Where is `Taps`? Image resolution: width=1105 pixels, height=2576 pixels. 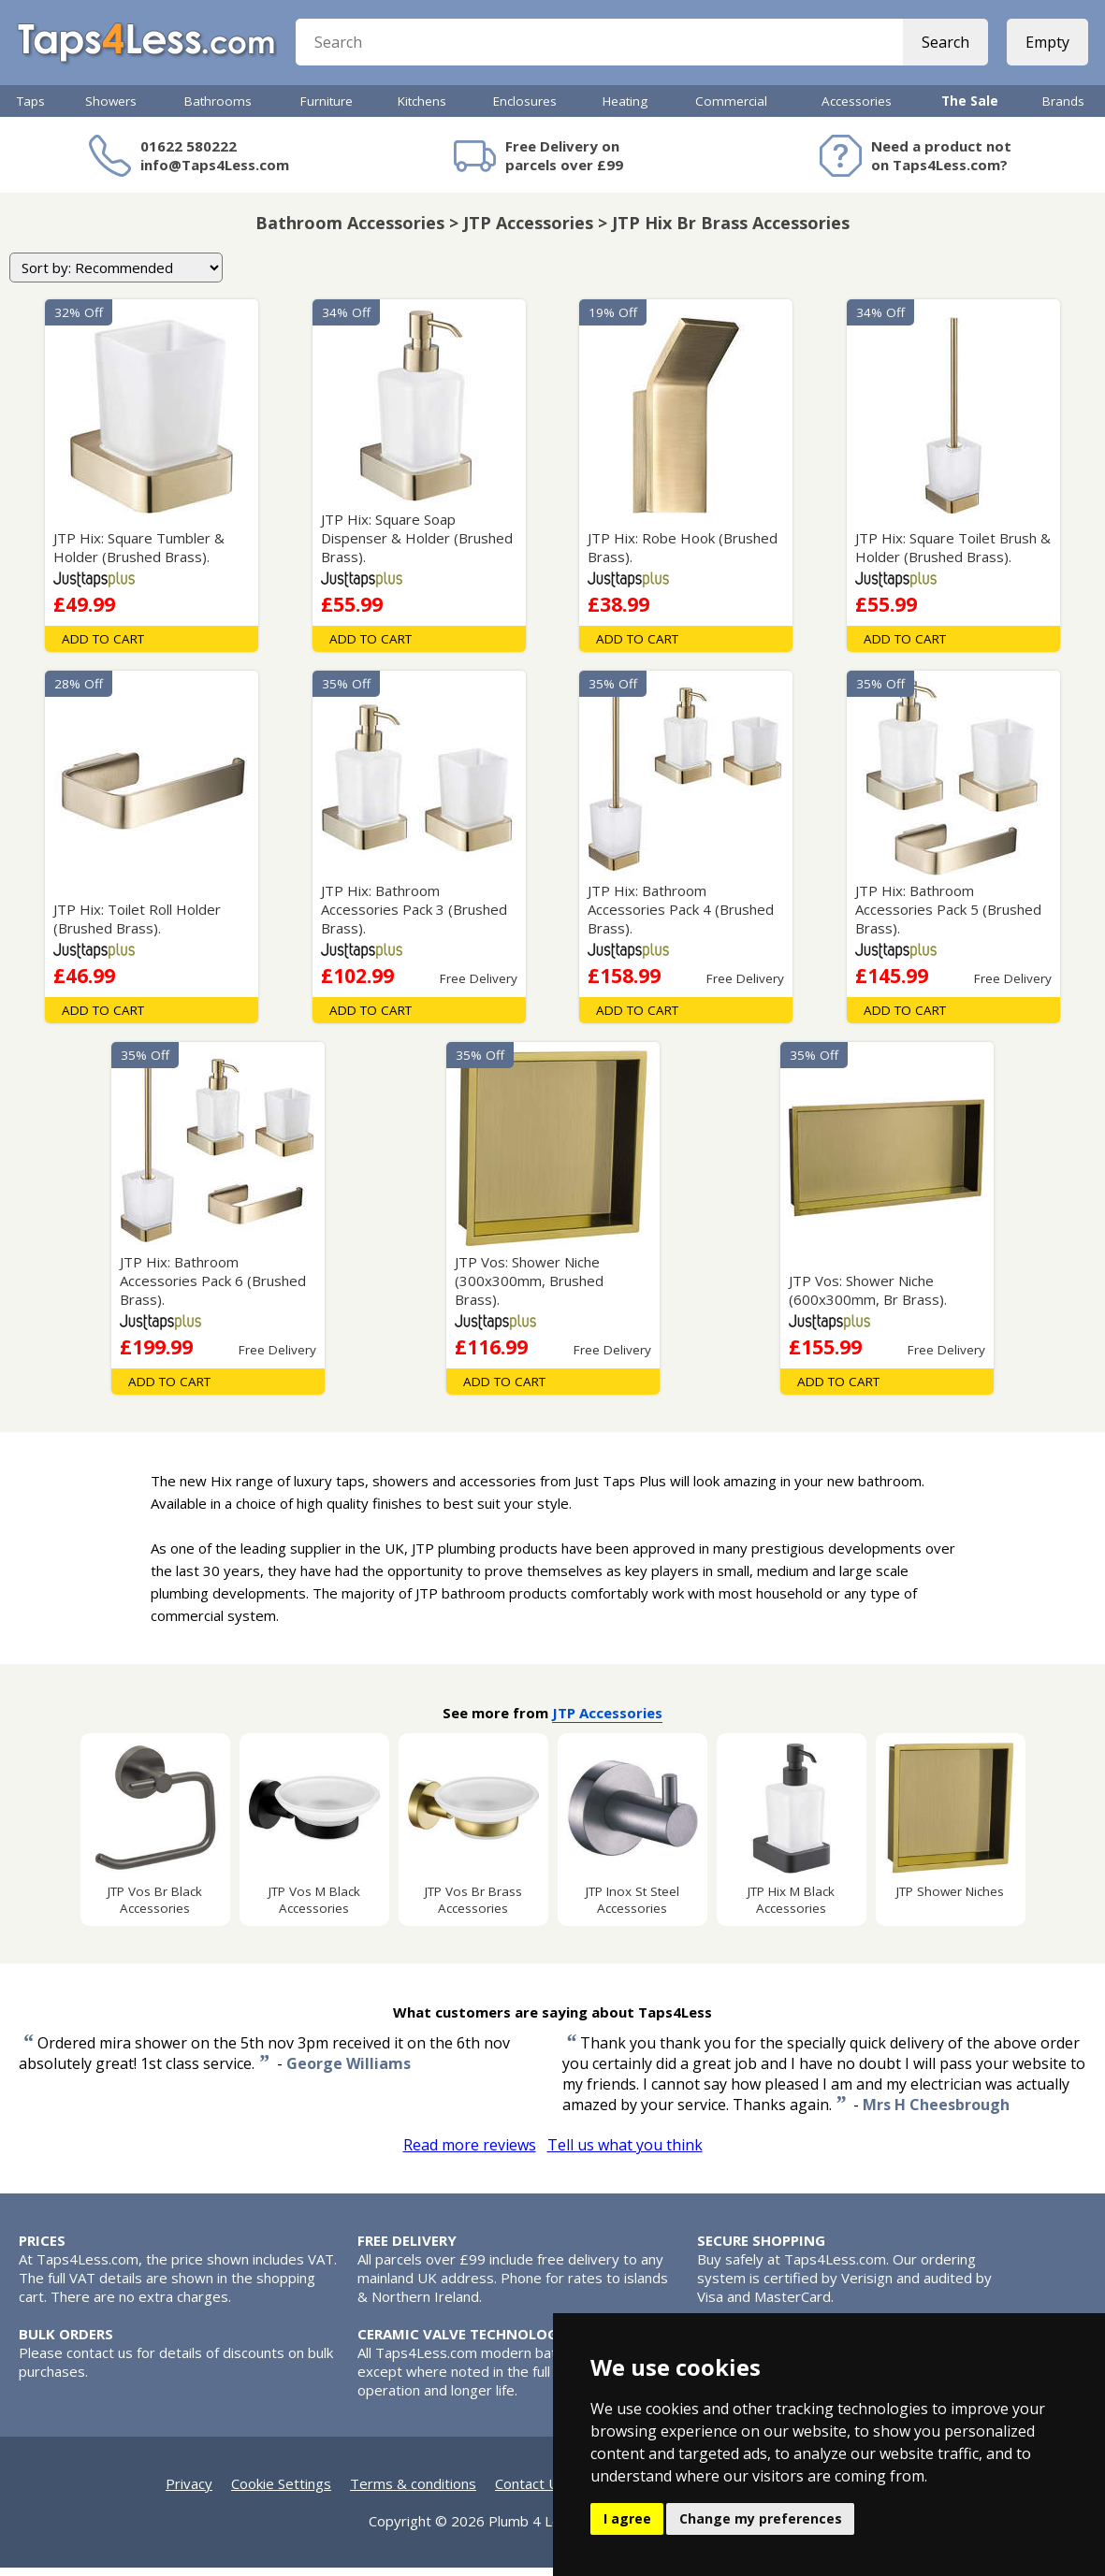 Taps is located at coordinates (31, 109).